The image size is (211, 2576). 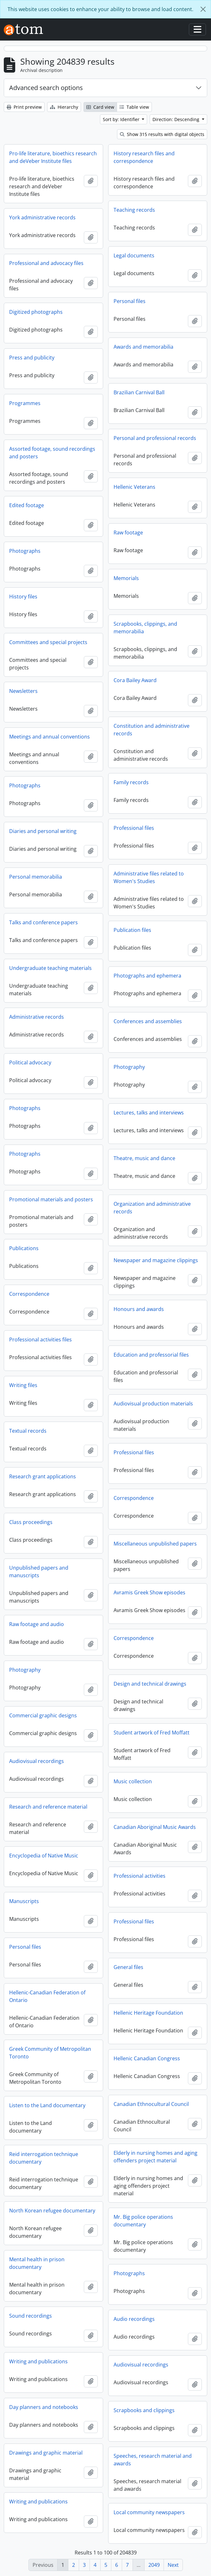 I want to click on Newspaper and magazine clippings, so click(x=156, y=1260).